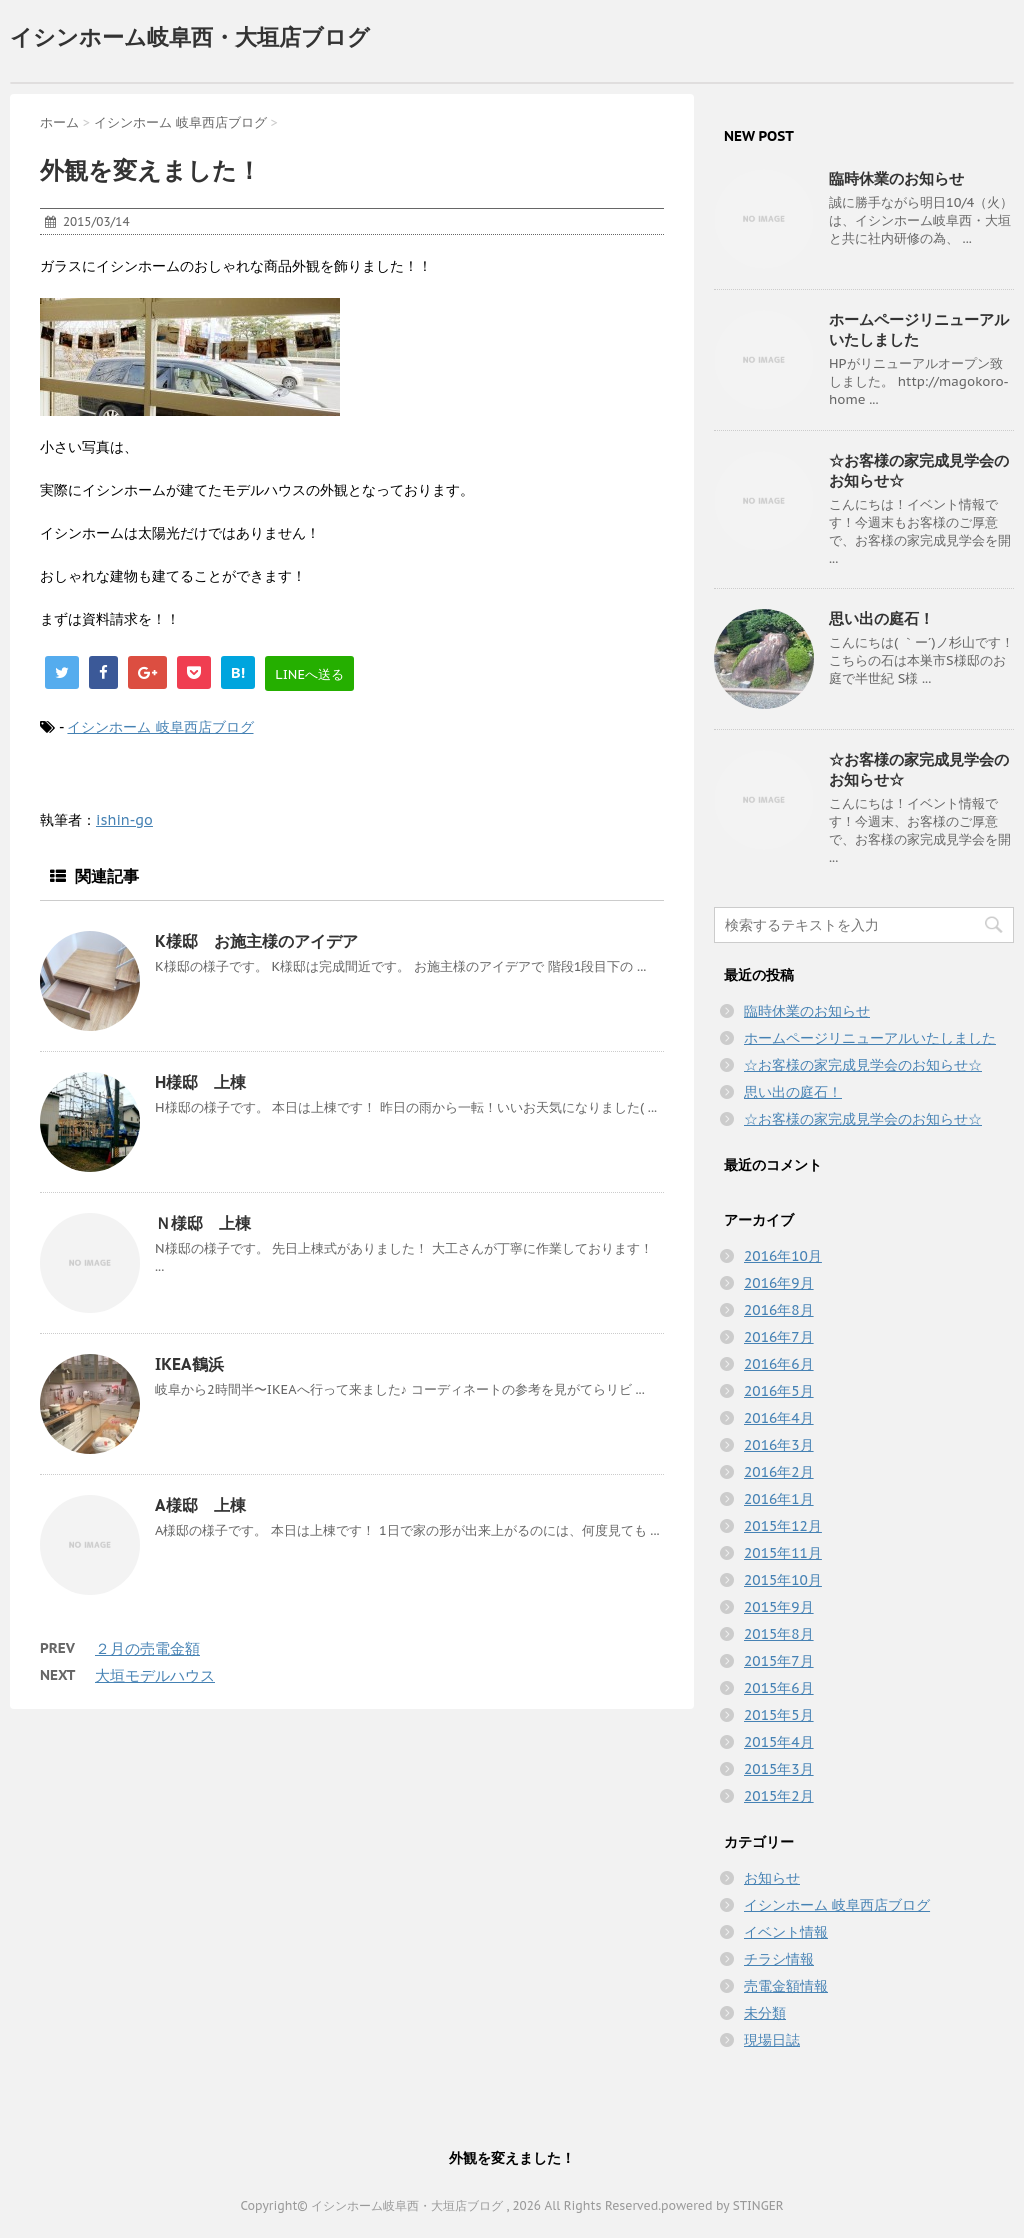 This screenshot has height=2238, width=1024. What do you see at coordinates (772, 2040) in the screenshot?
I see `現場日誌` at bounding box center [772, 2040].